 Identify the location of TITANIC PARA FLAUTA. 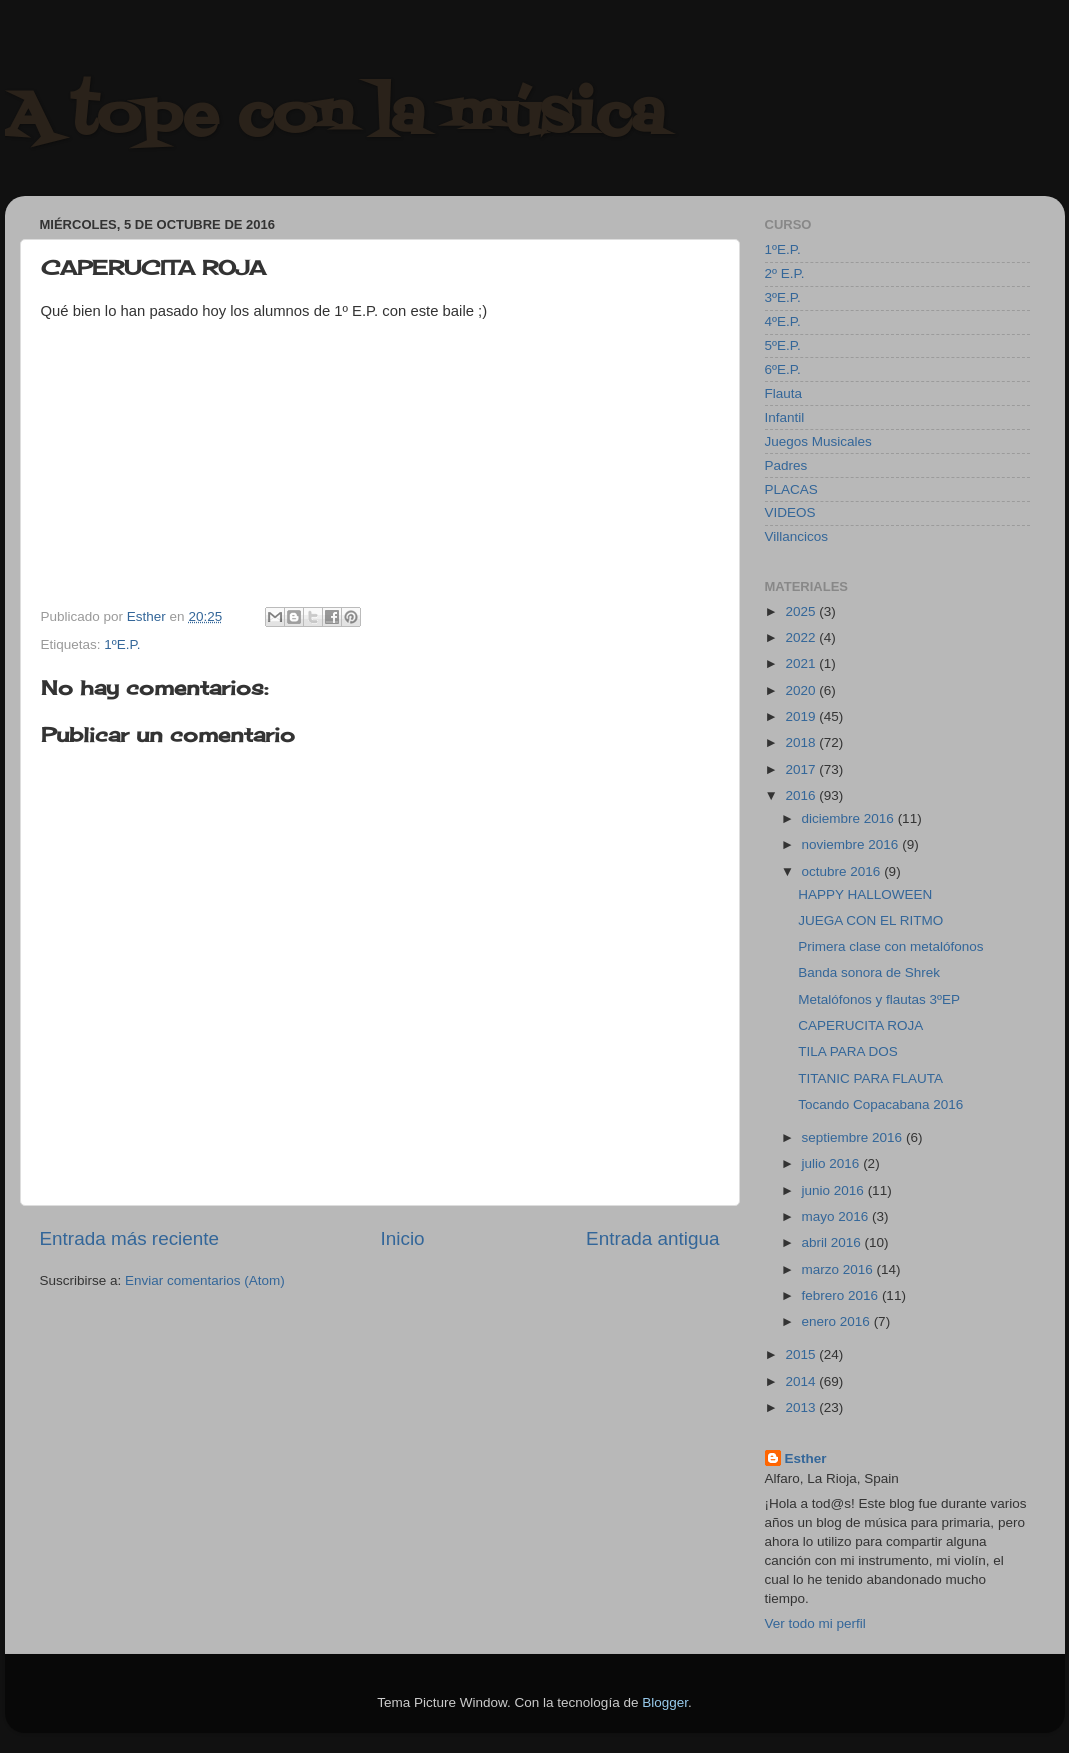
(870, 1078).